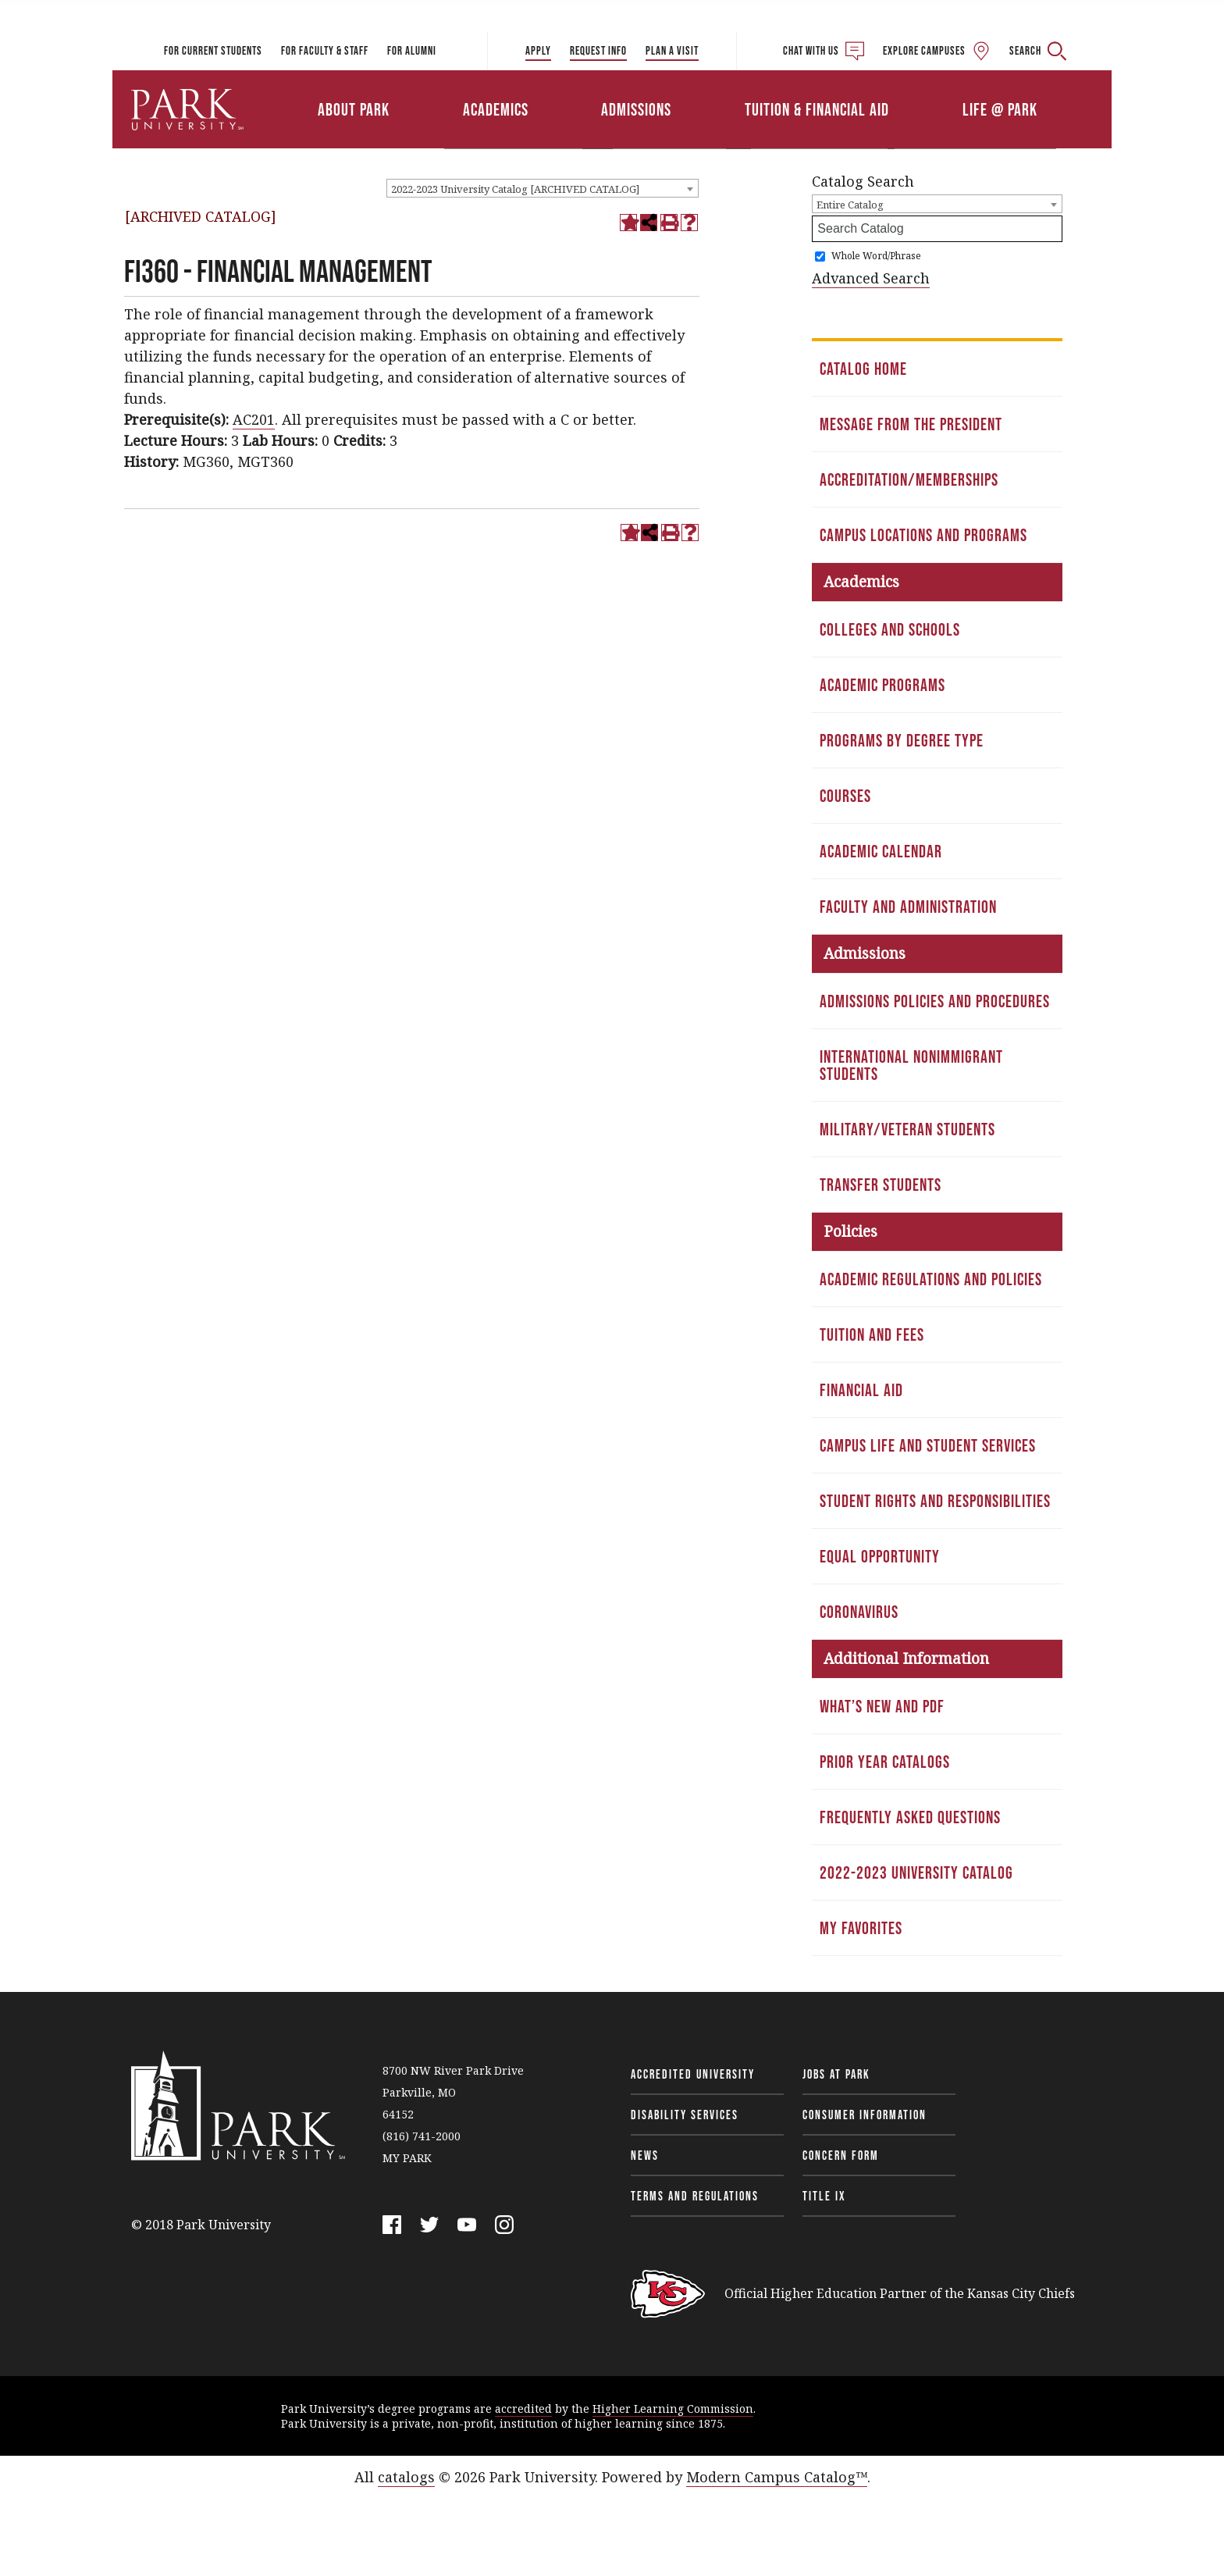 Image resolution: width=1224 pixels, height=2576 pixels. What do you see at coordinates (999, 109) in the screenshot?
I see `Life @ Park` at bounding box center [999, 109].